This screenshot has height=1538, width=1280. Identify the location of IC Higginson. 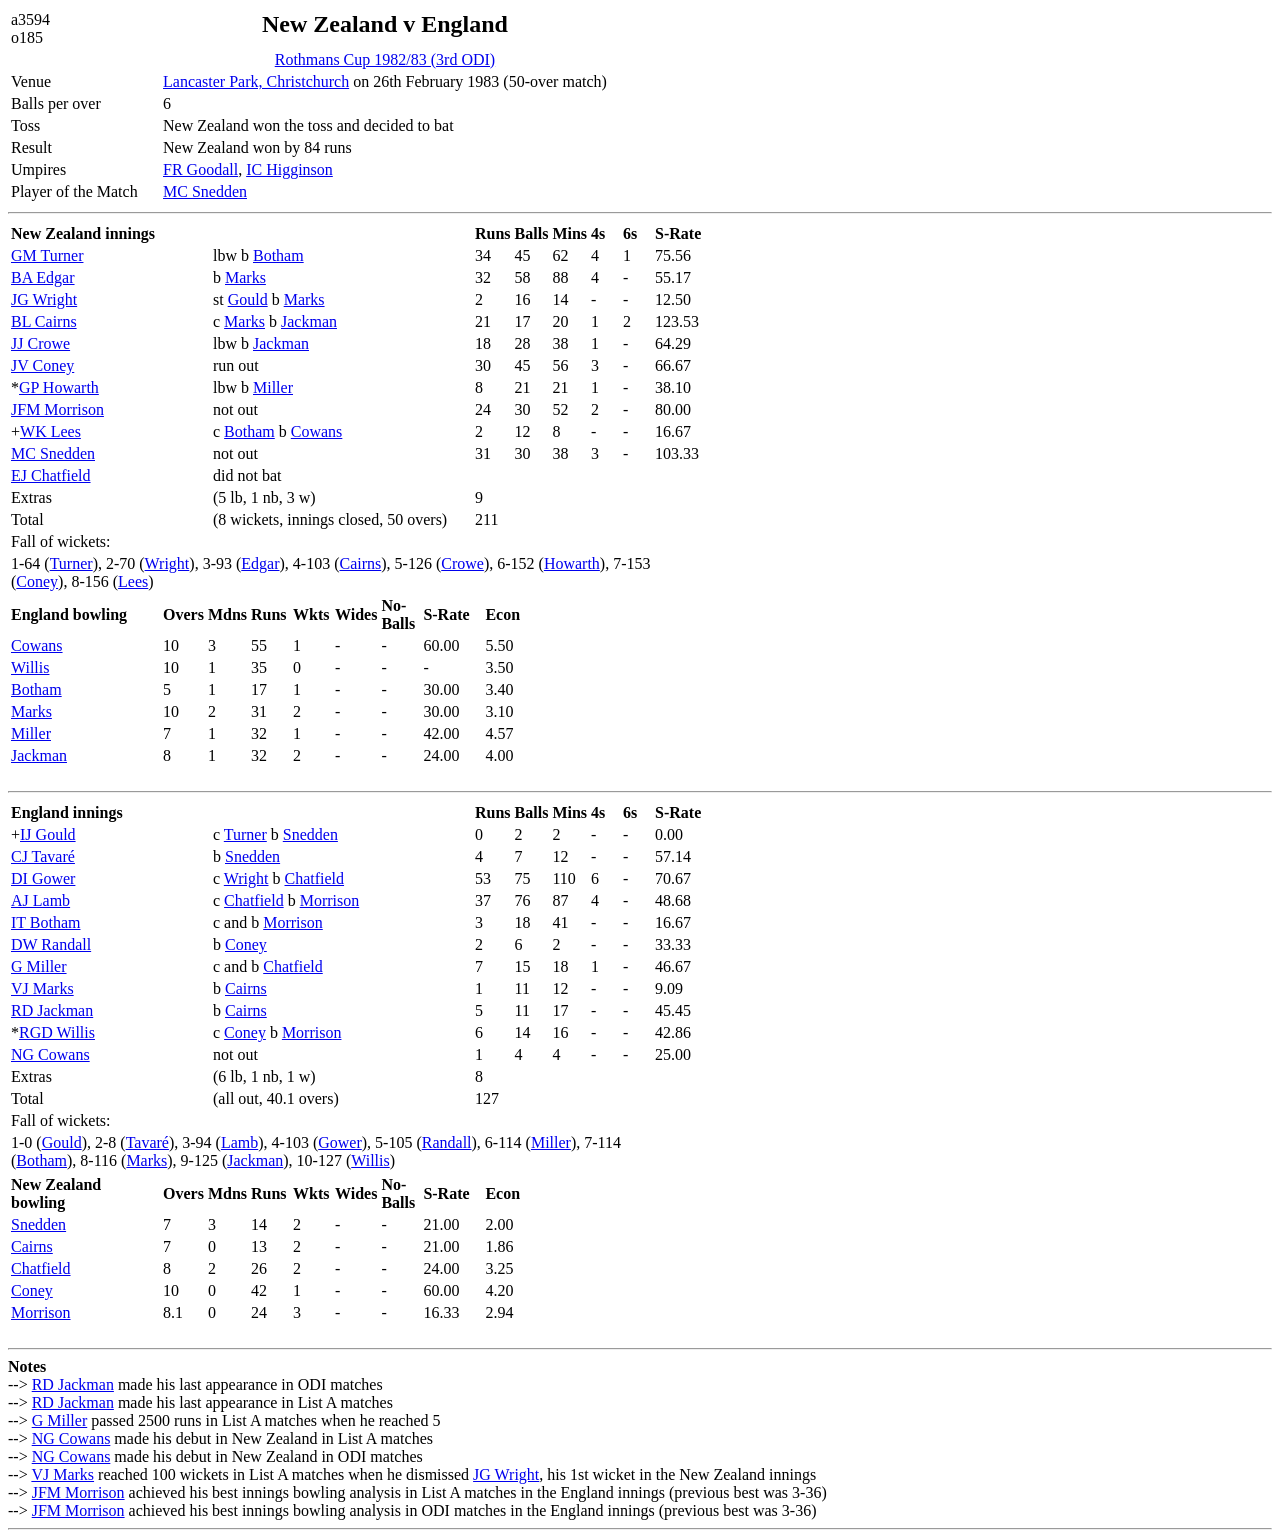
(289, 169).